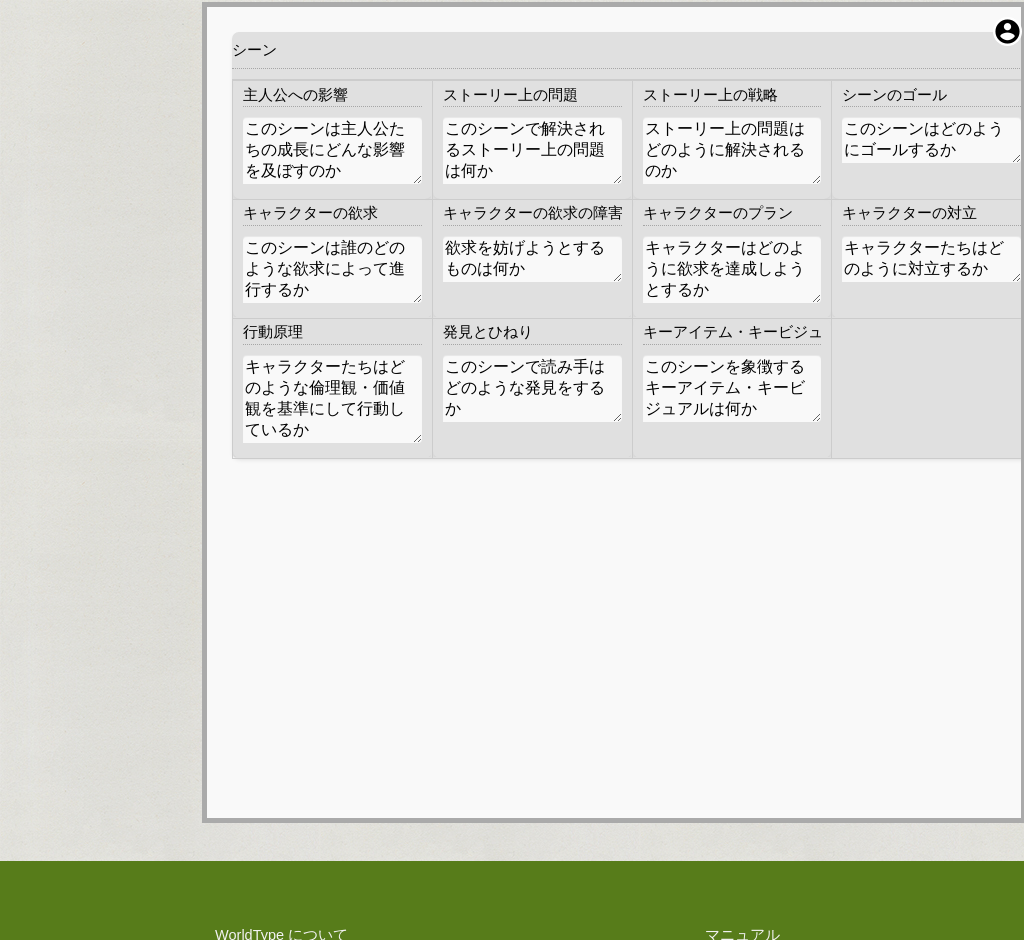 This screenshot has height=940, width=1024. Describe the element at coordinates (931, 259) in the screenshot. I see `キャラクターたちはどのように対立するか` at that location.